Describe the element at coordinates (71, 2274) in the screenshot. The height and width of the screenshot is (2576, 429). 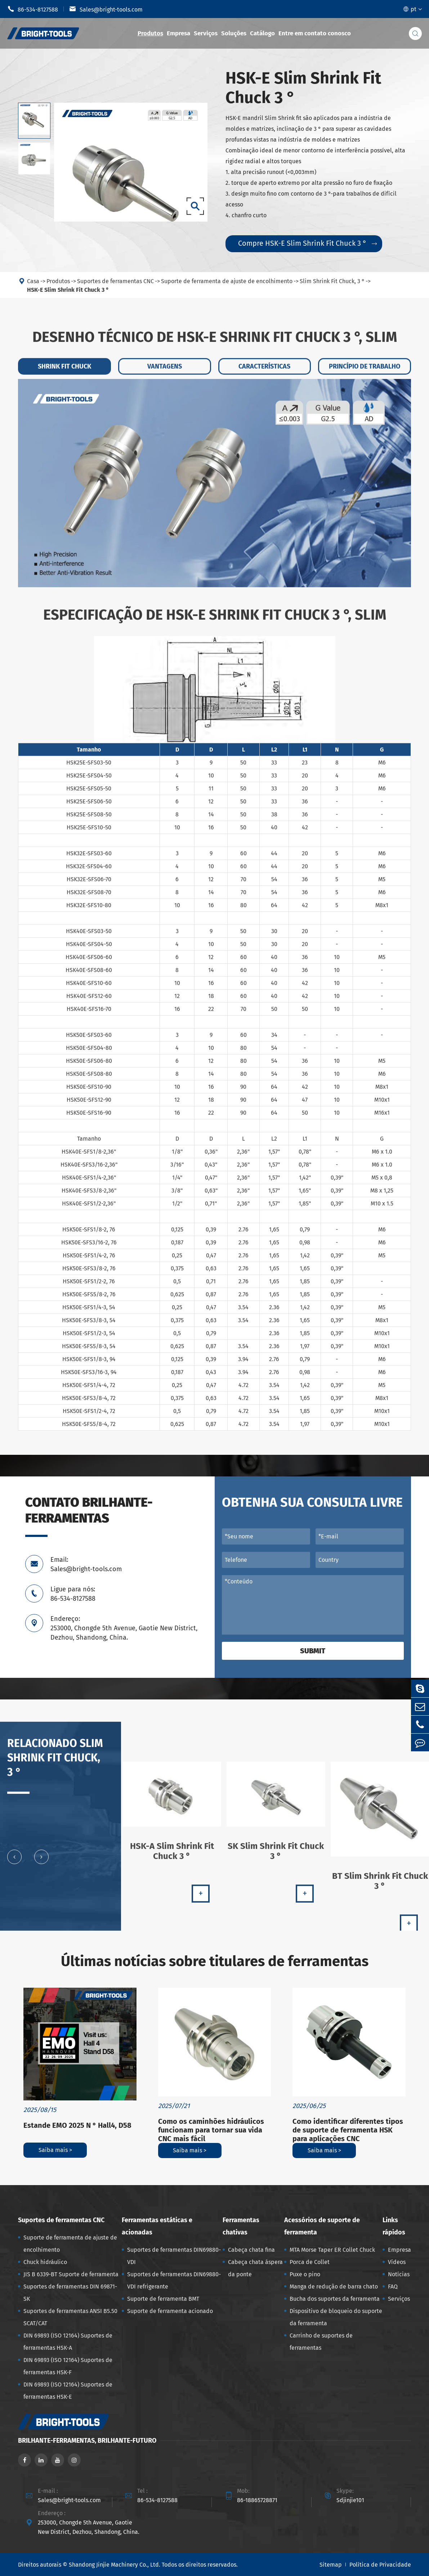
I see `JIS B 6339-BT Suporte de ferramenta` at that location.